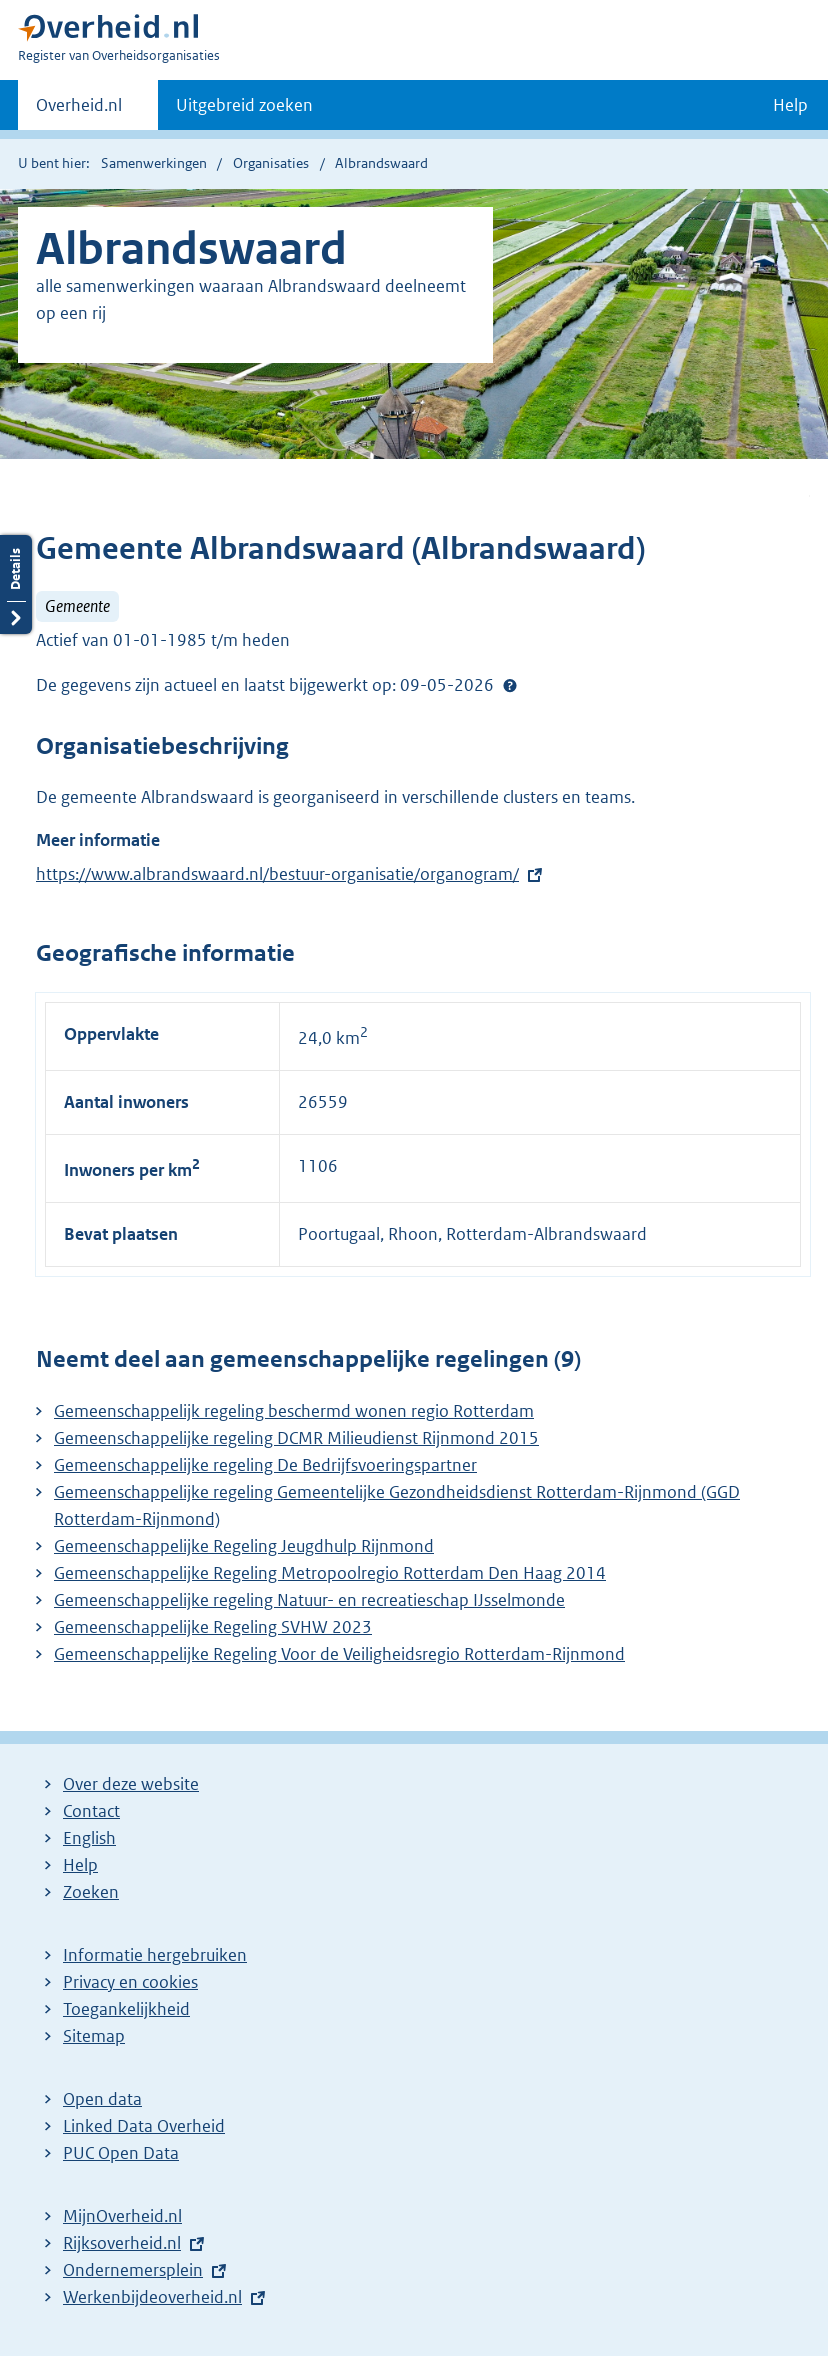 The image size is (828, 2356). Describe the element at coordinates (277, 874) in the screenshot. I see `https://www.albrandswaard.nl/bestuur-organisatie/organogram/` at that location.